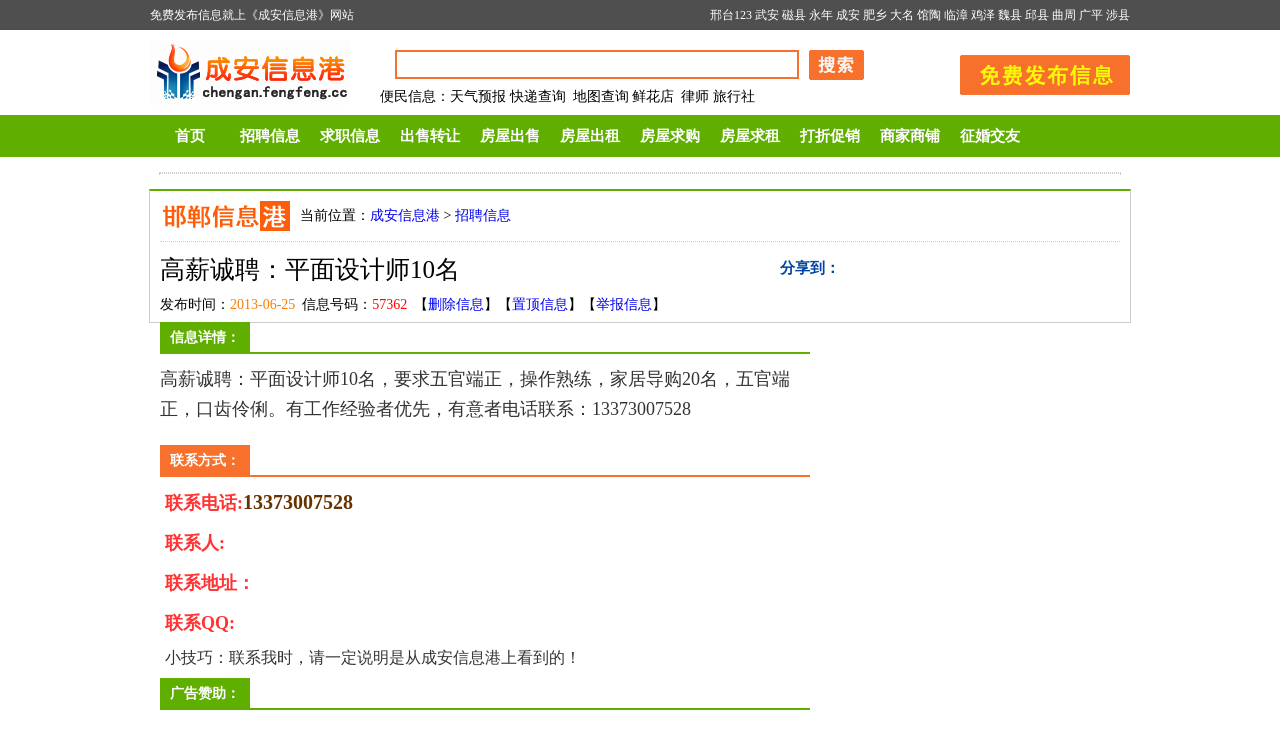  Describe the element at coordinates (670, 136) in the screenshot. I see `房屋求购` at that location.